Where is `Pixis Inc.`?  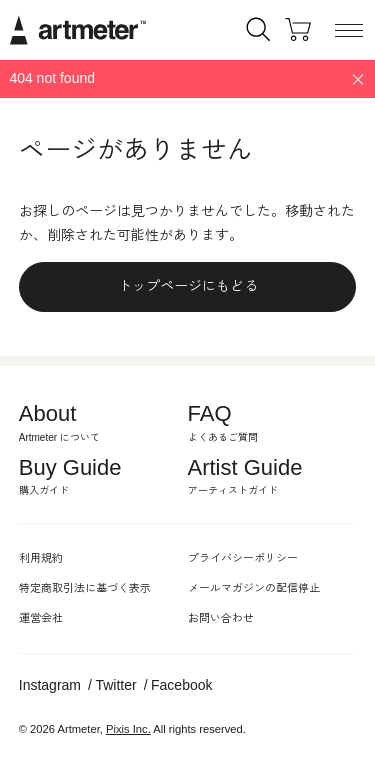 Pixis Inc. is located at coordinates (128, 729).